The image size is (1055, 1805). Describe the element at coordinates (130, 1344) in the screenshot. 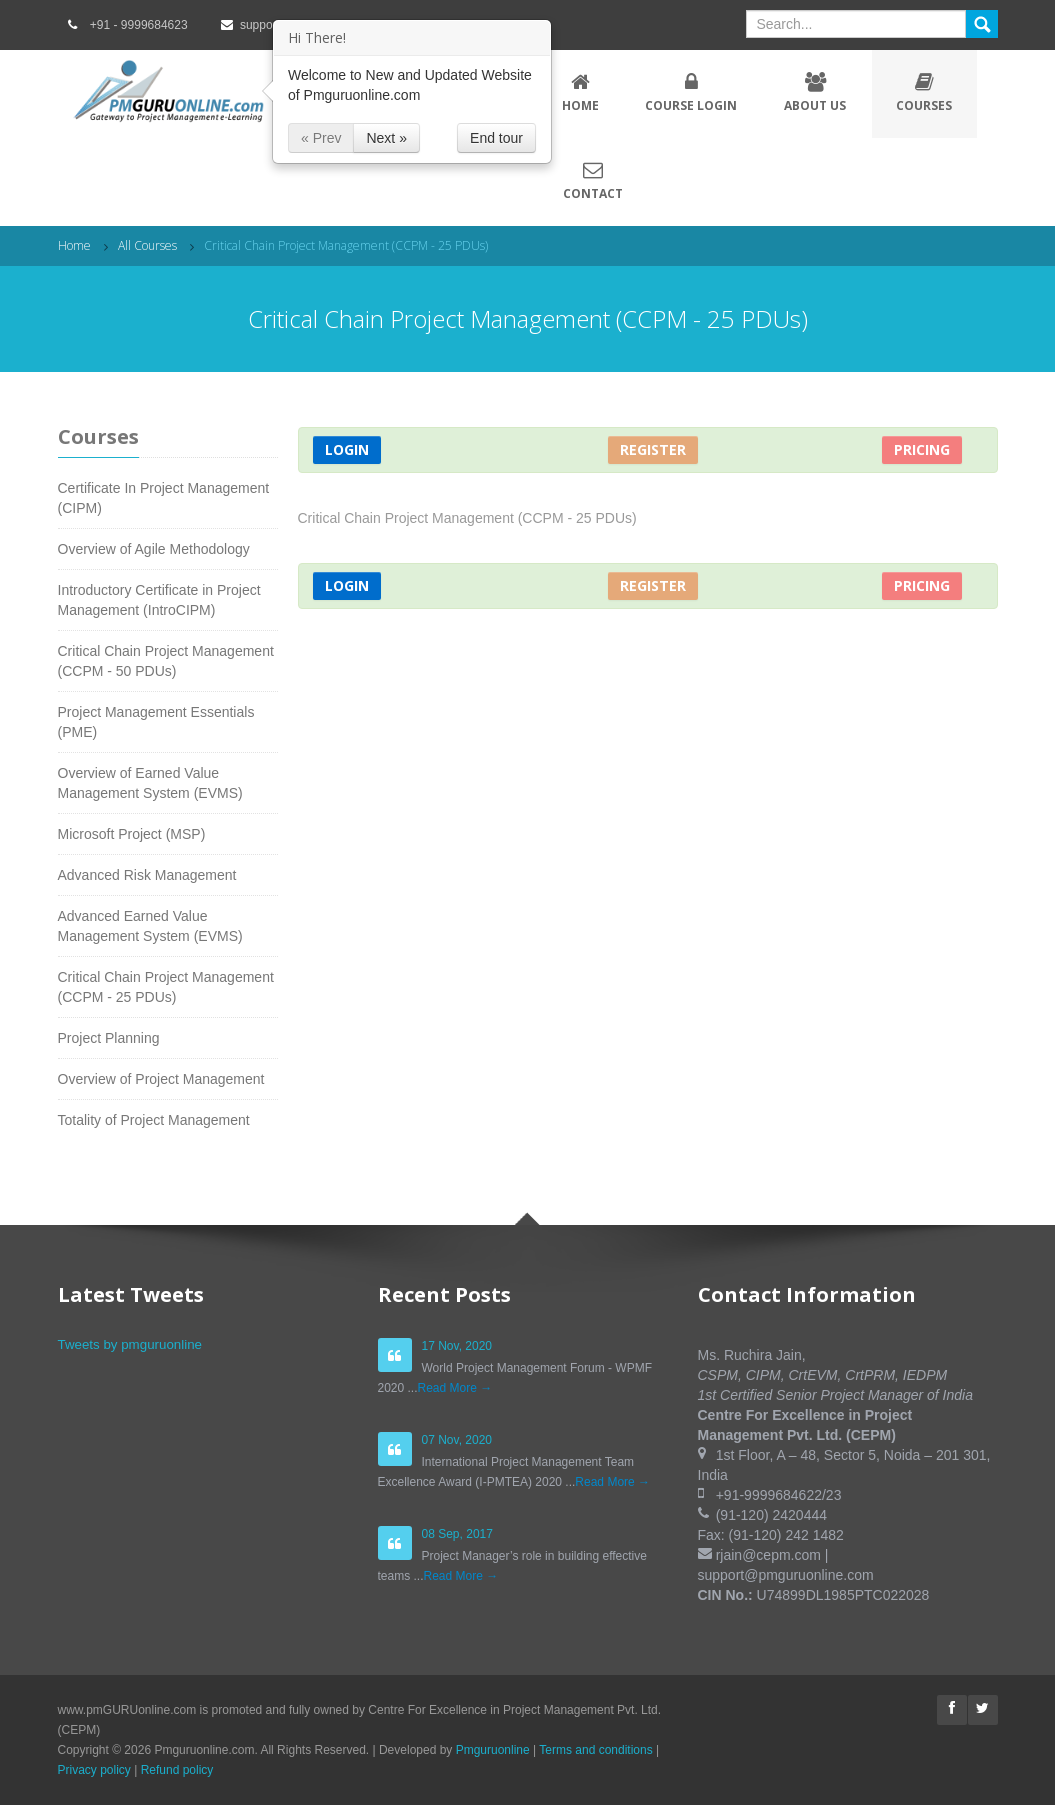

I see `Tweets by pmguruonline` at that location.